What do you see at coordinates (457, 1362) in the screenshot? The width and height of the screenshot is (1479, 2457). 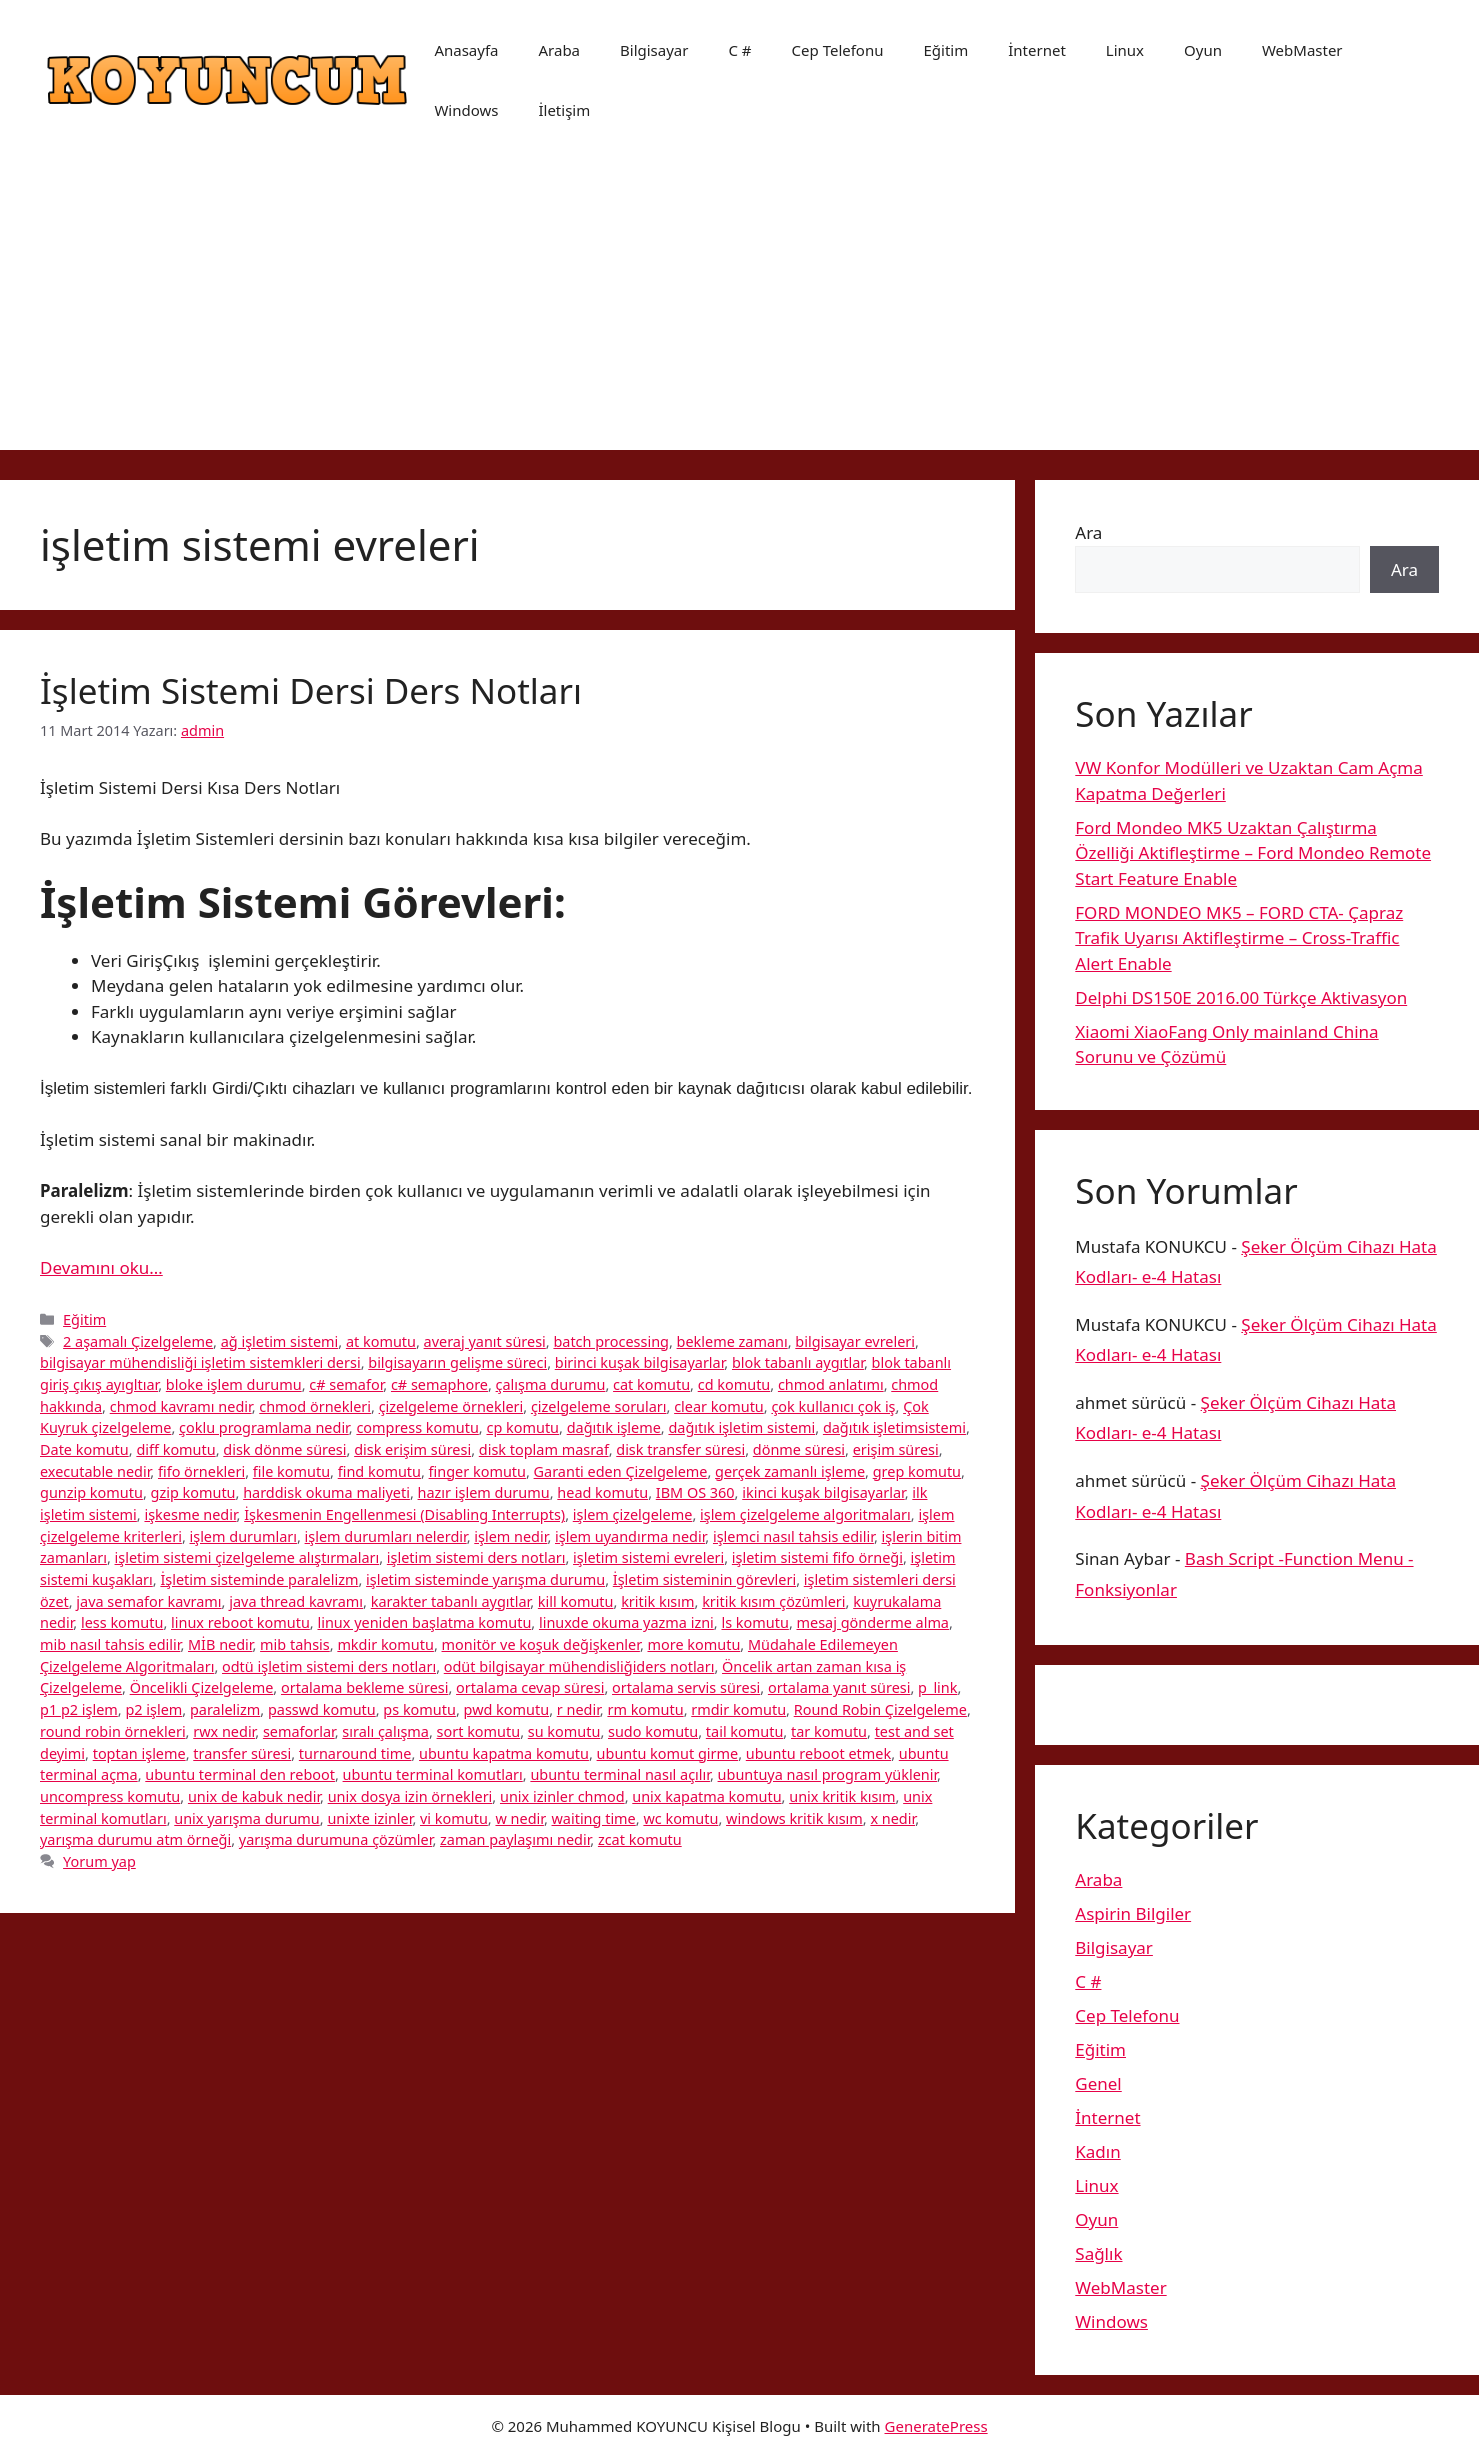 I see `bilgisayarın gelişme süreci` at bounding box center [457, 1362].